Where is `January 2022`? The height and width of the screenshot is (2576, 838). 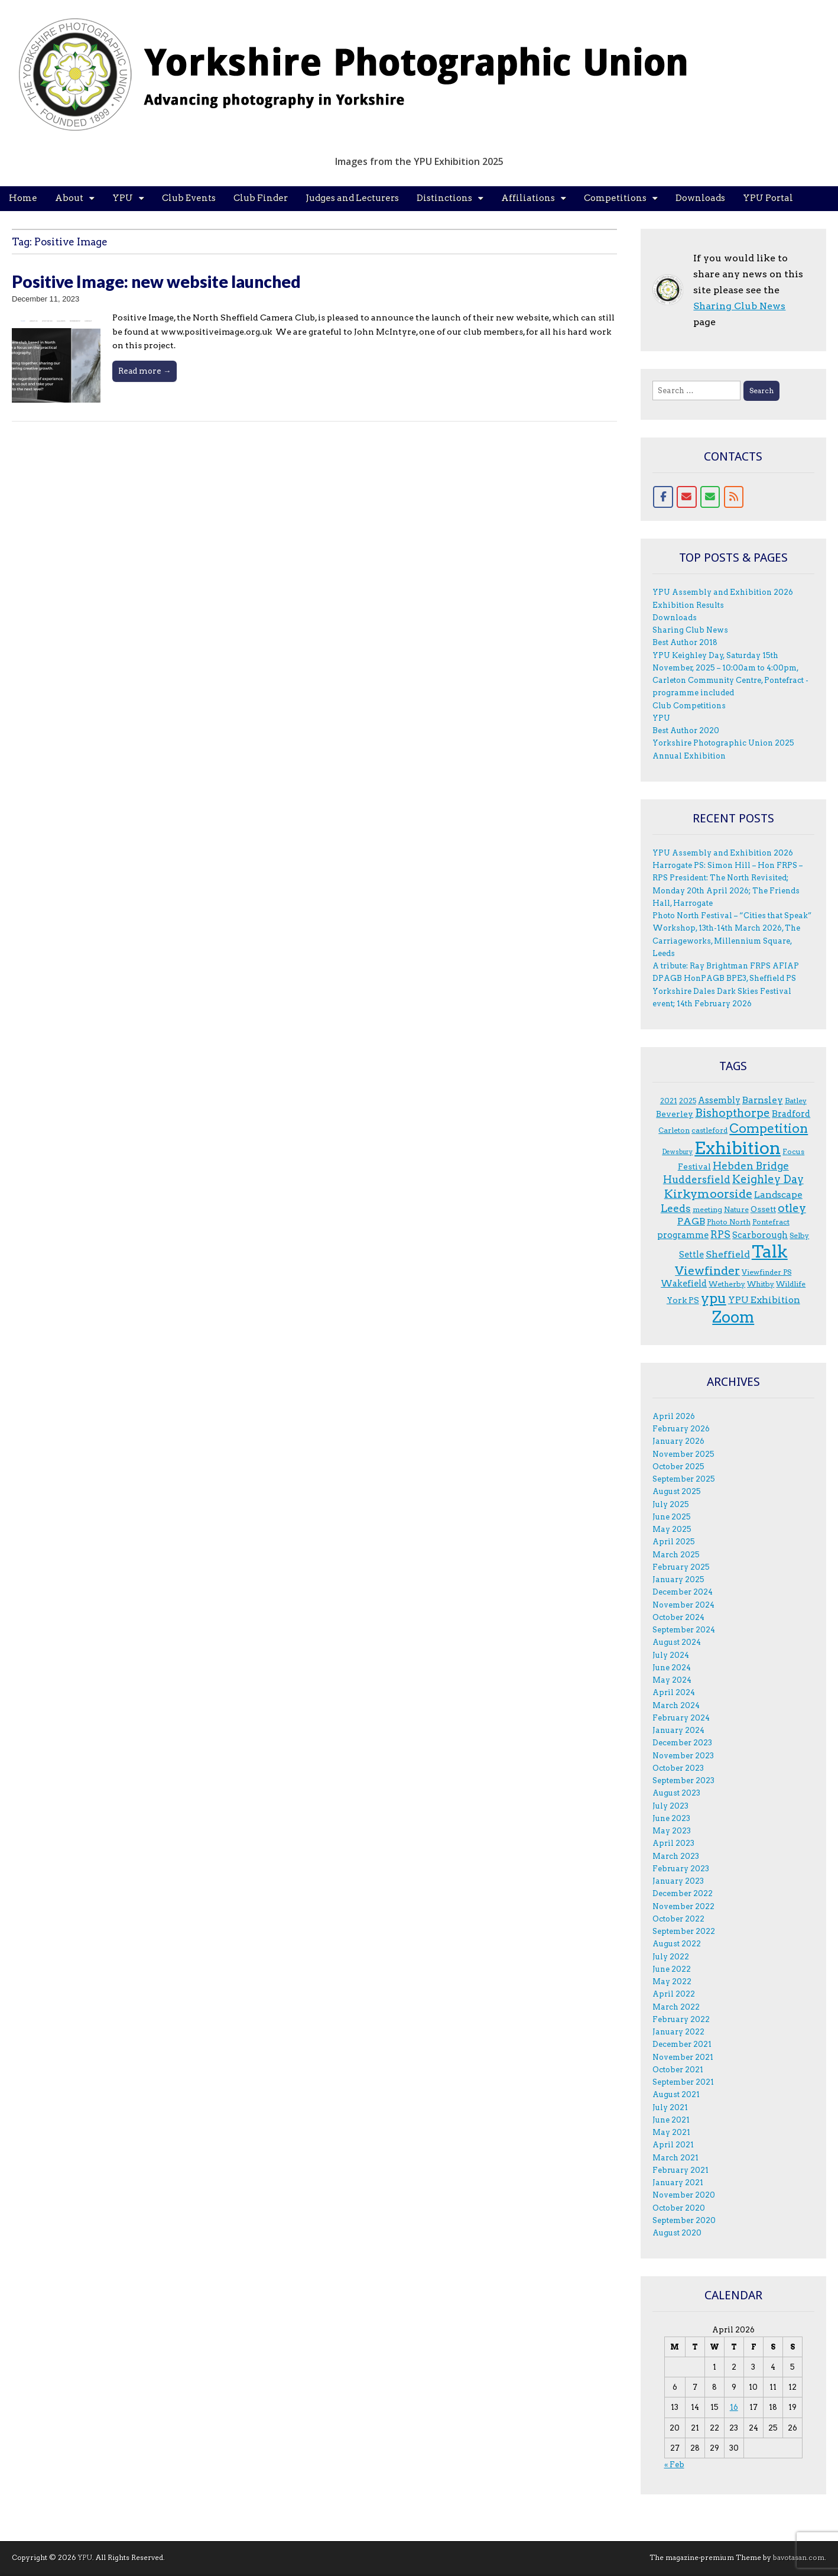 January 2022 is located at coordinates (678, 2031).